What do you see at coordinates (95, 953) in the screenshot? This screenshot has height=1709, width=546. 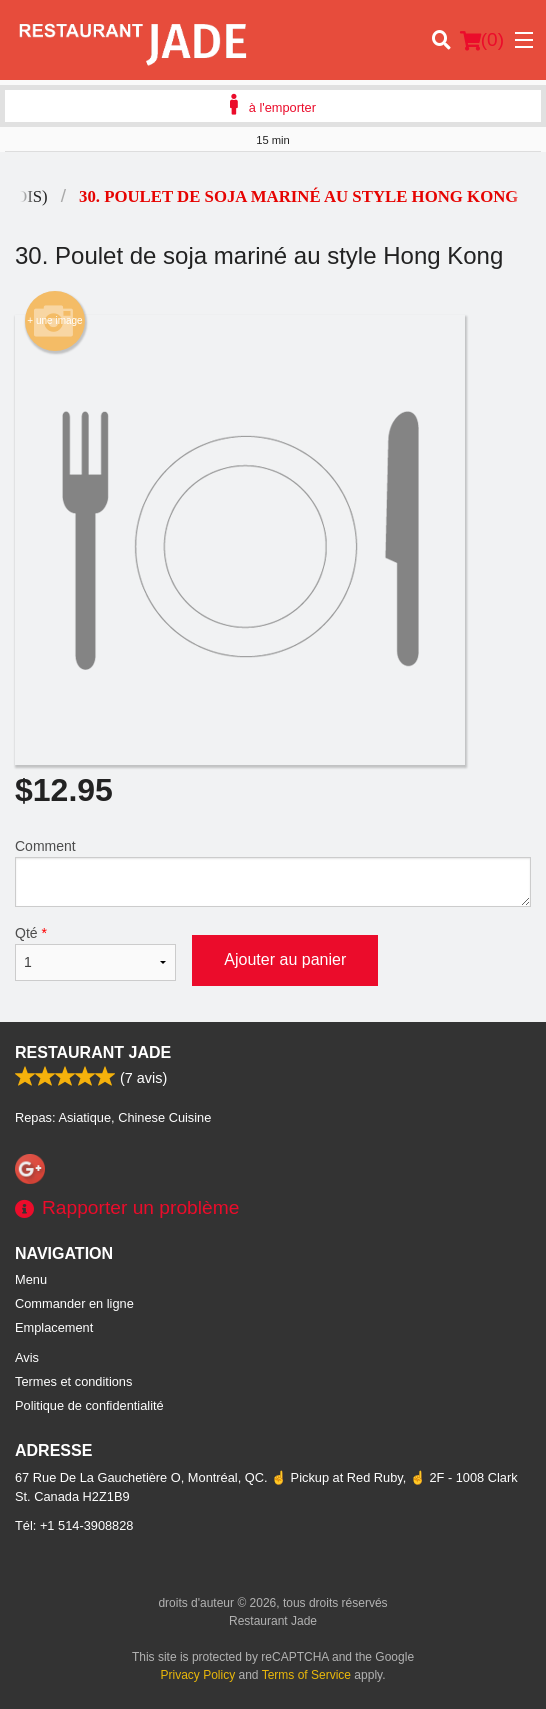 I see `Qté` at bounding box center [95, 953].